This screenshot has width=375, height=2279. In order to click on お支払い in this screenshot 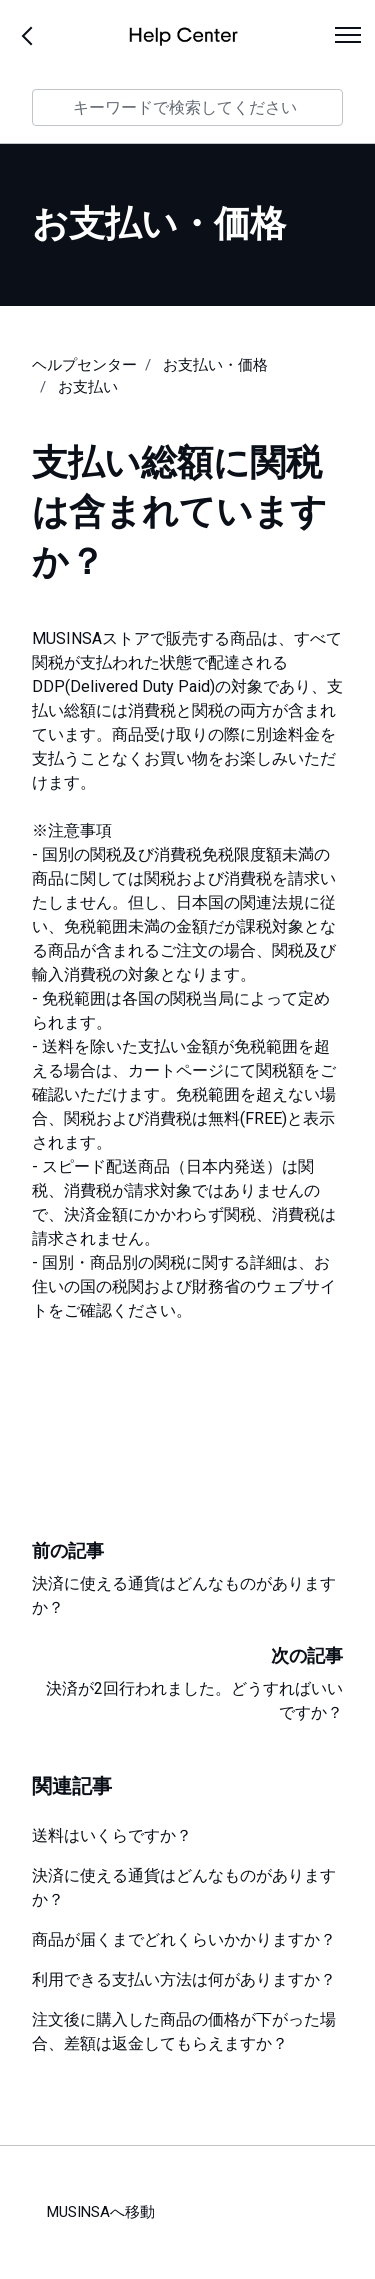, I will do `click(88, 387)`.